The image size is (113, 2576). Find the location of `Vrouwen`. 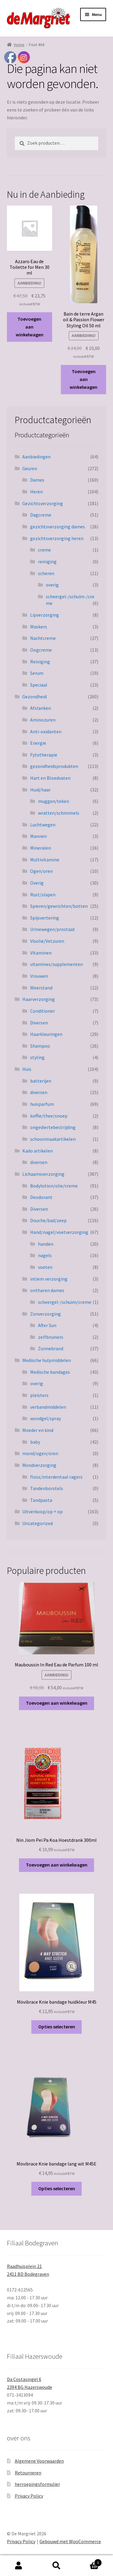

Vrouwen is located at coordinates (39, 976).